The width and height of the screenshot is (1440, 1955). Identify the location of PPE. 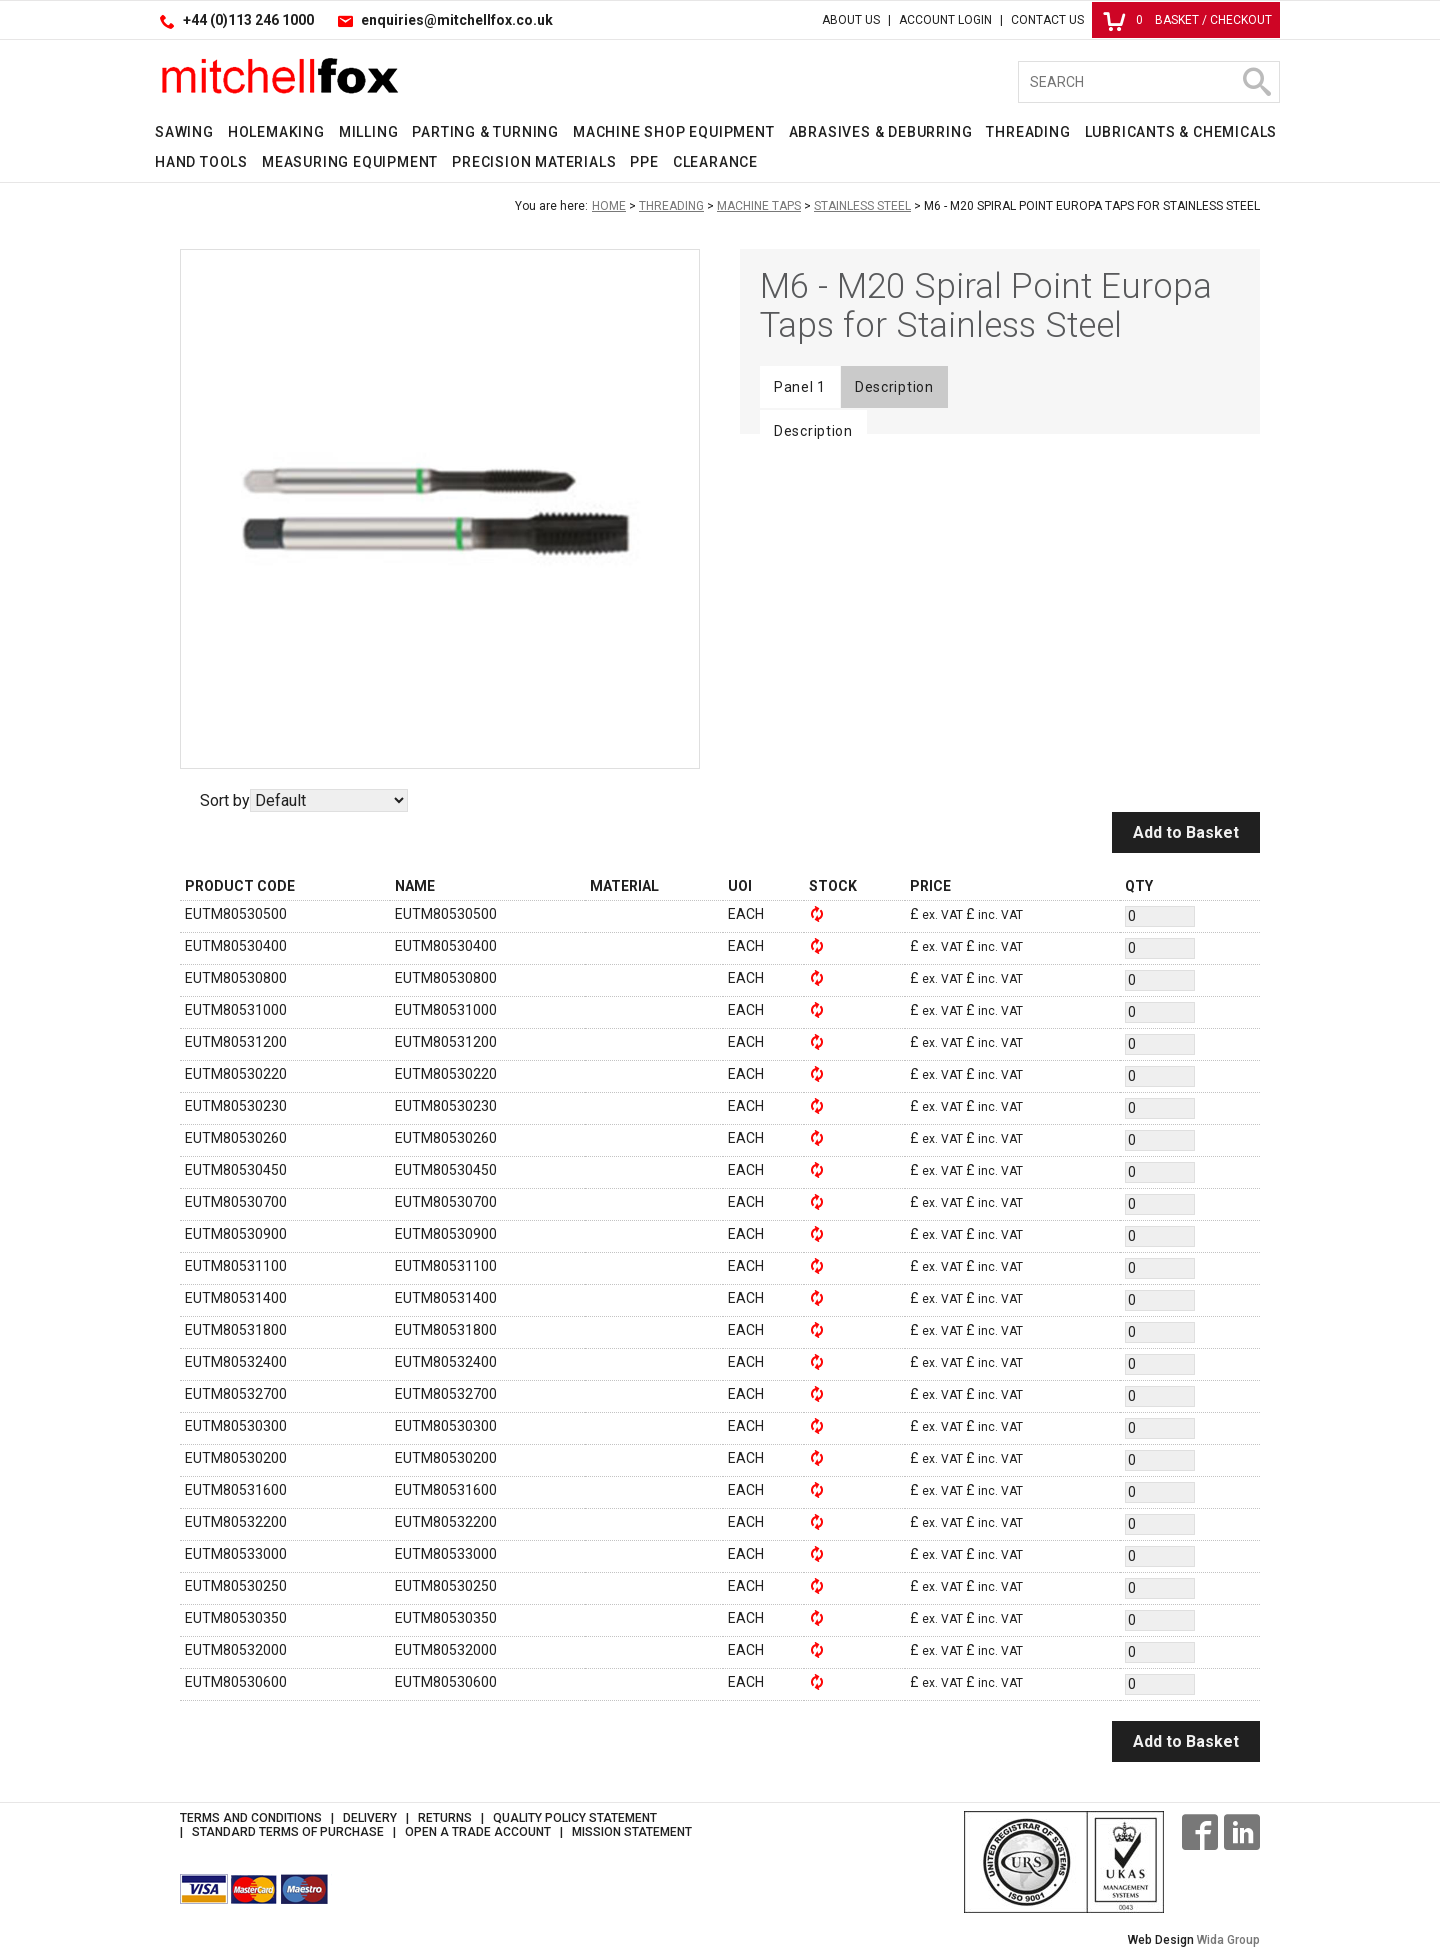
(644, 162).